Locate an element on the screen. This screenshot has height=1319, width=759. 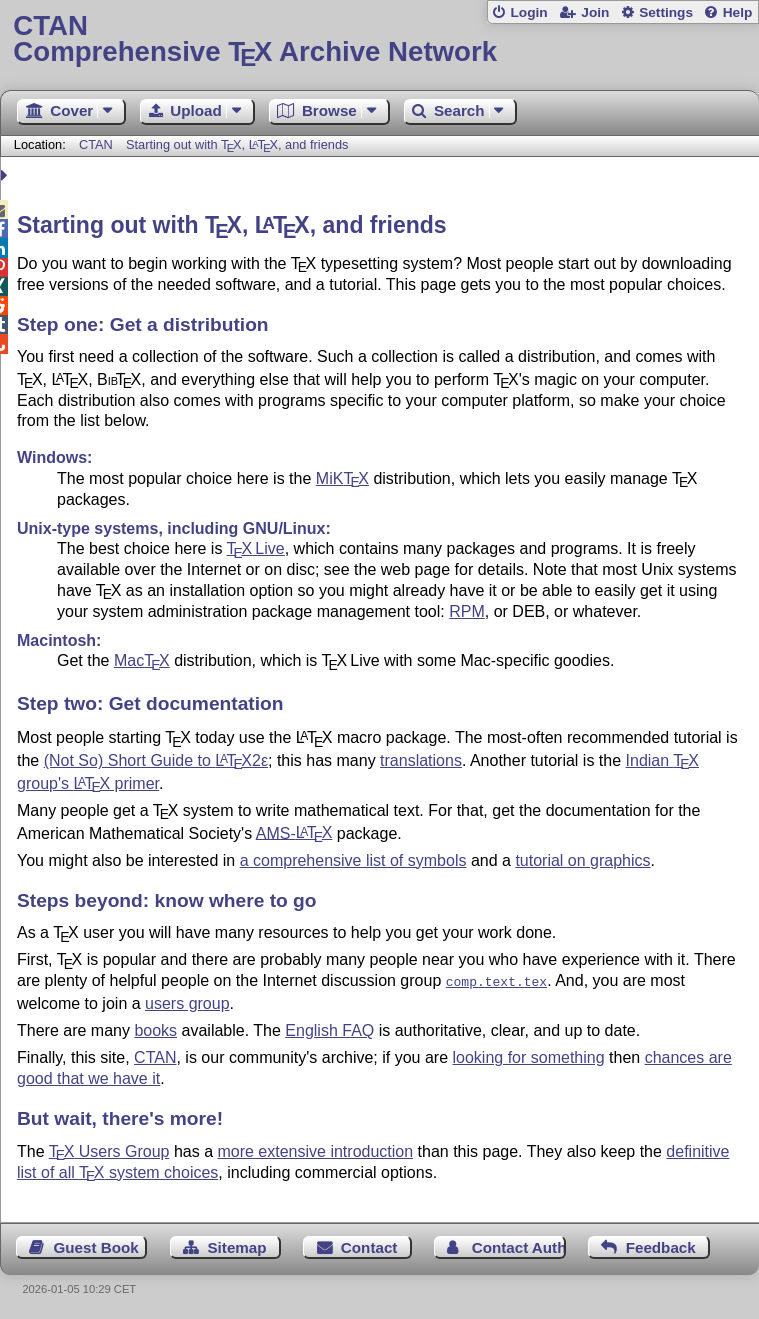
looking for something is located at coordinates (529, 1055).